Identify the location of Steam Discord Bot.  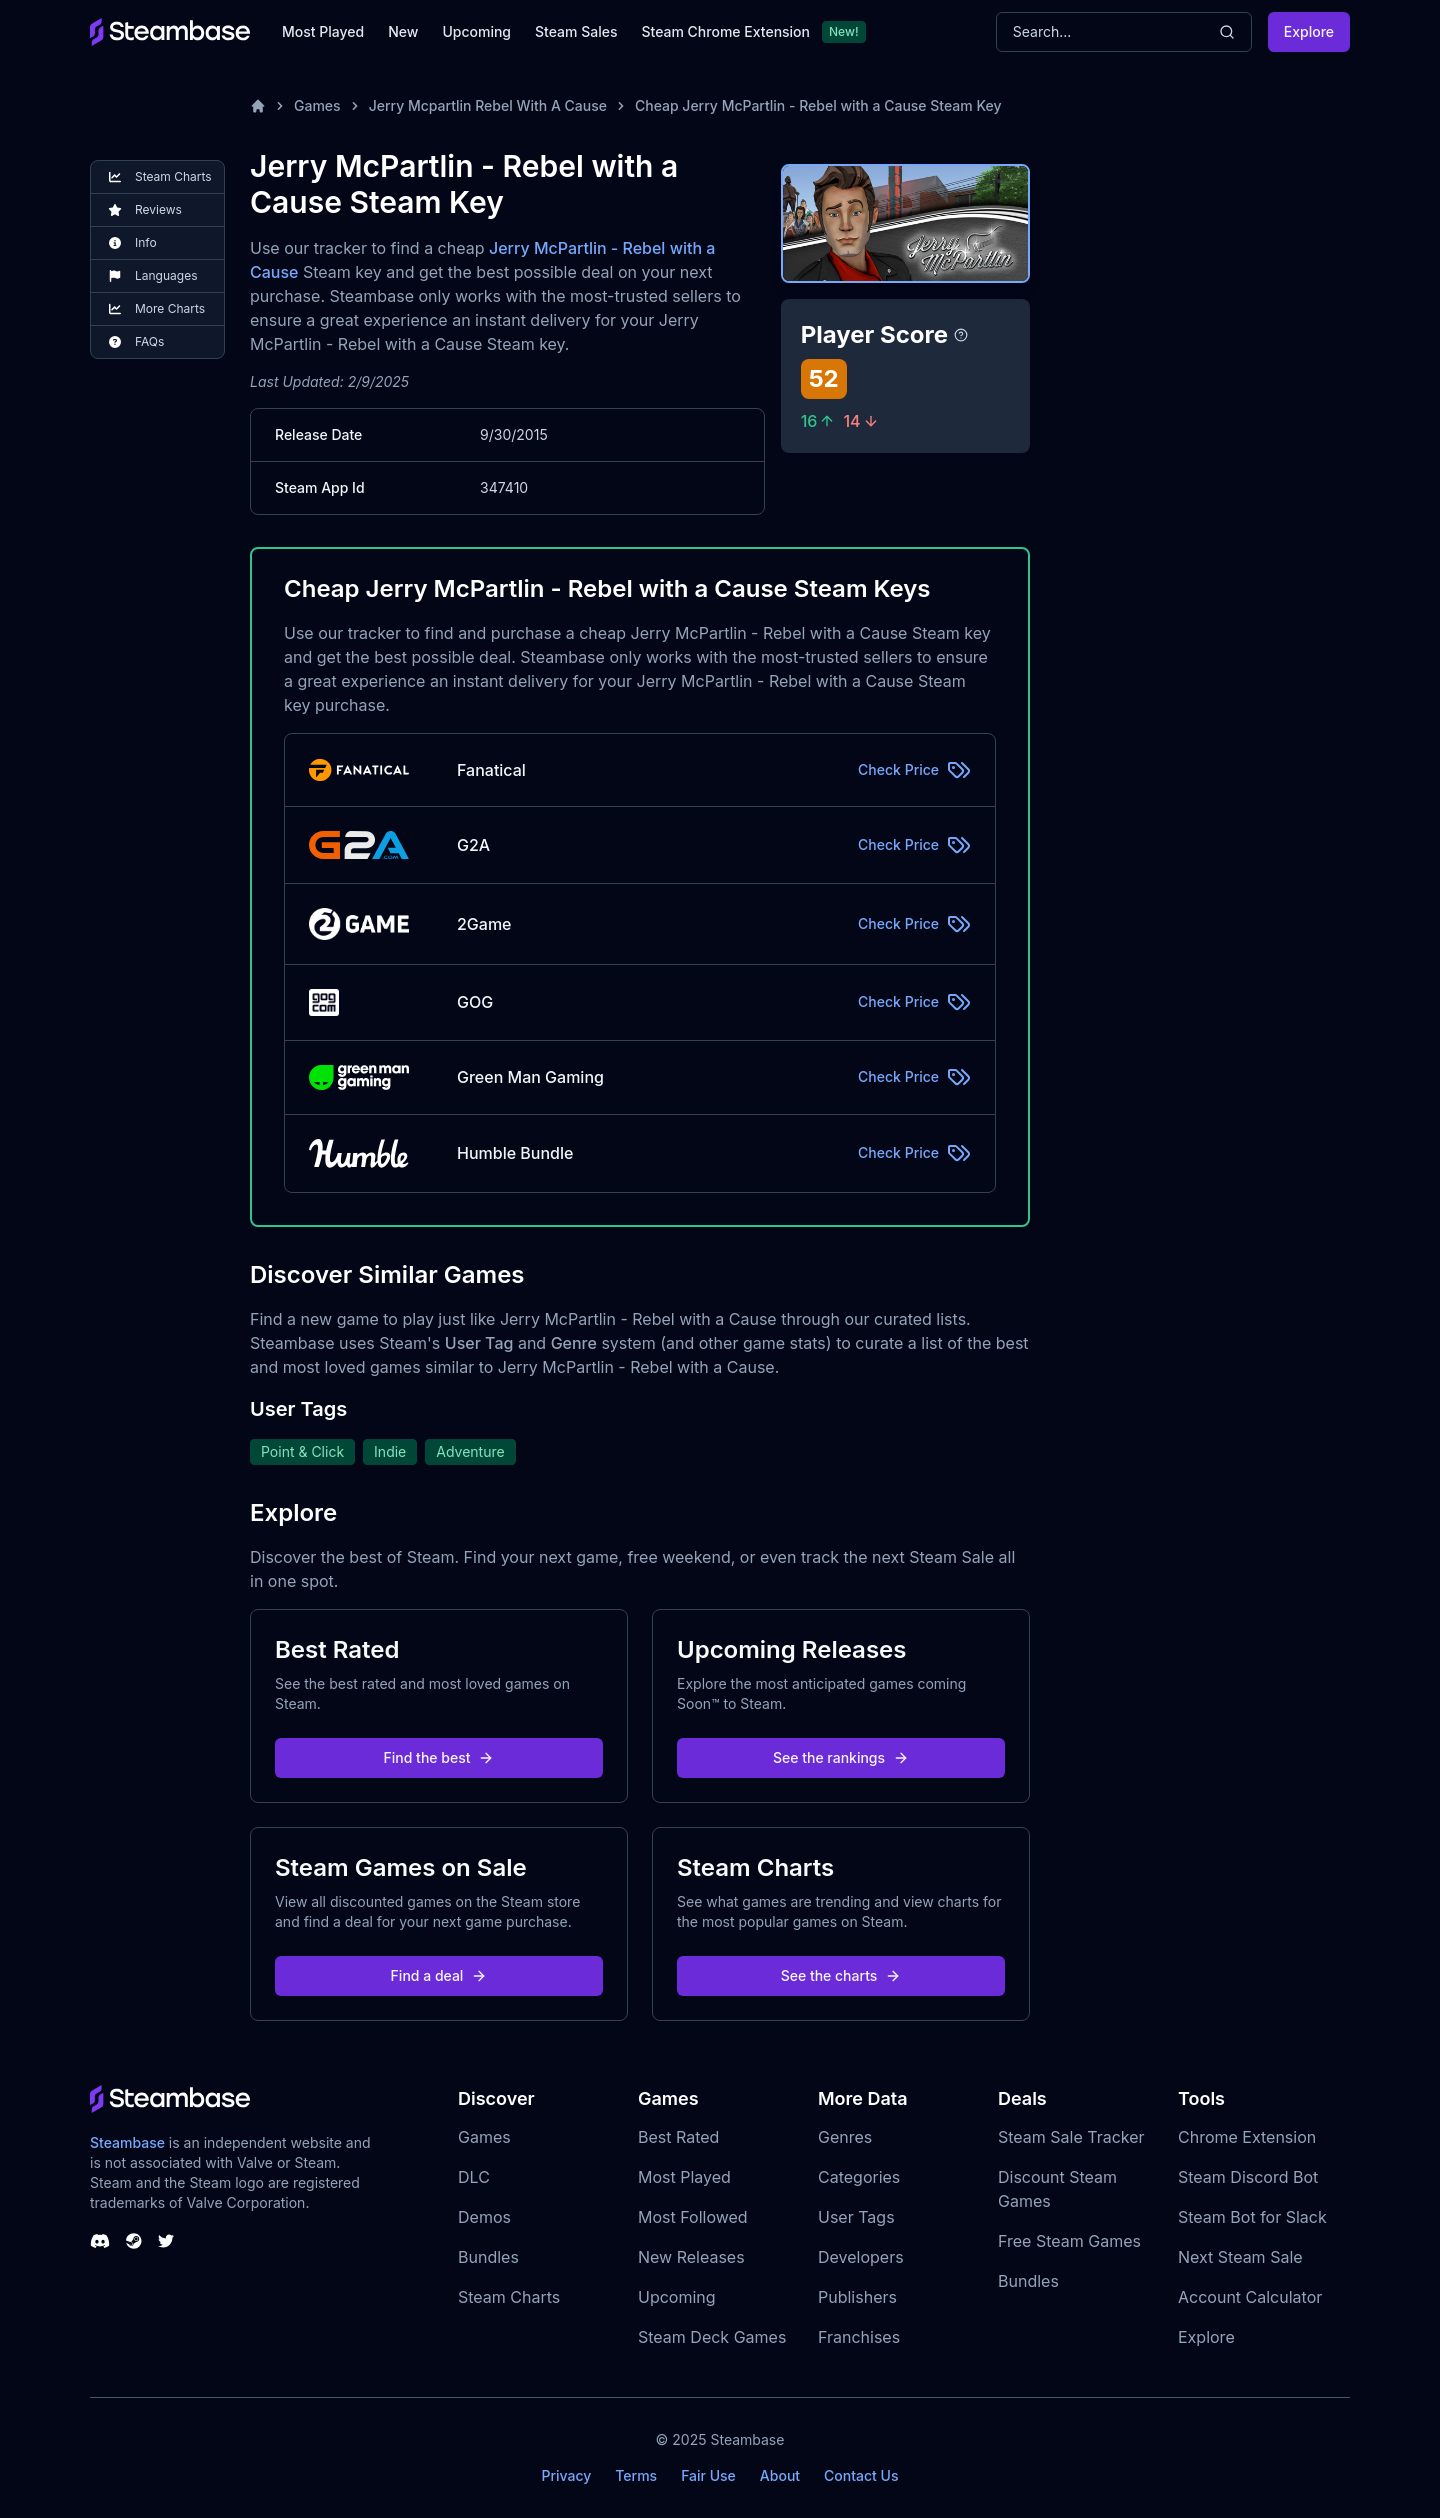
(1248, 2177).